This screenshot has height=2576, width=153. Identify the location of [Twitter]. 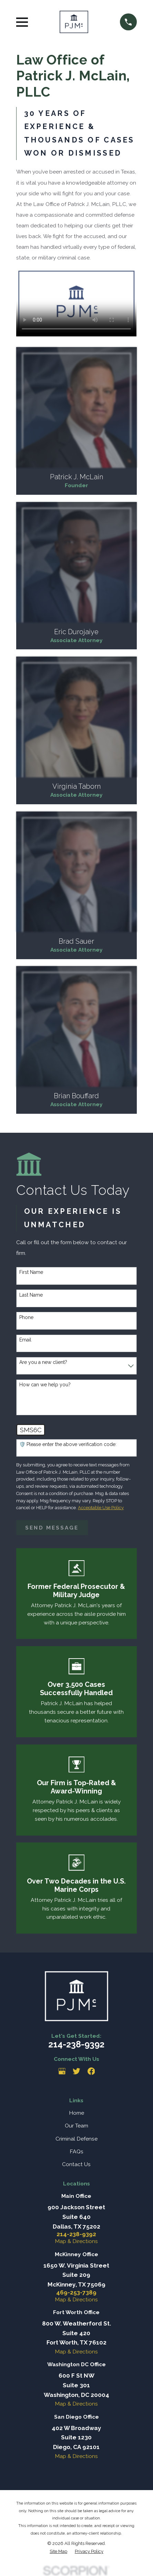
(76, 2071).